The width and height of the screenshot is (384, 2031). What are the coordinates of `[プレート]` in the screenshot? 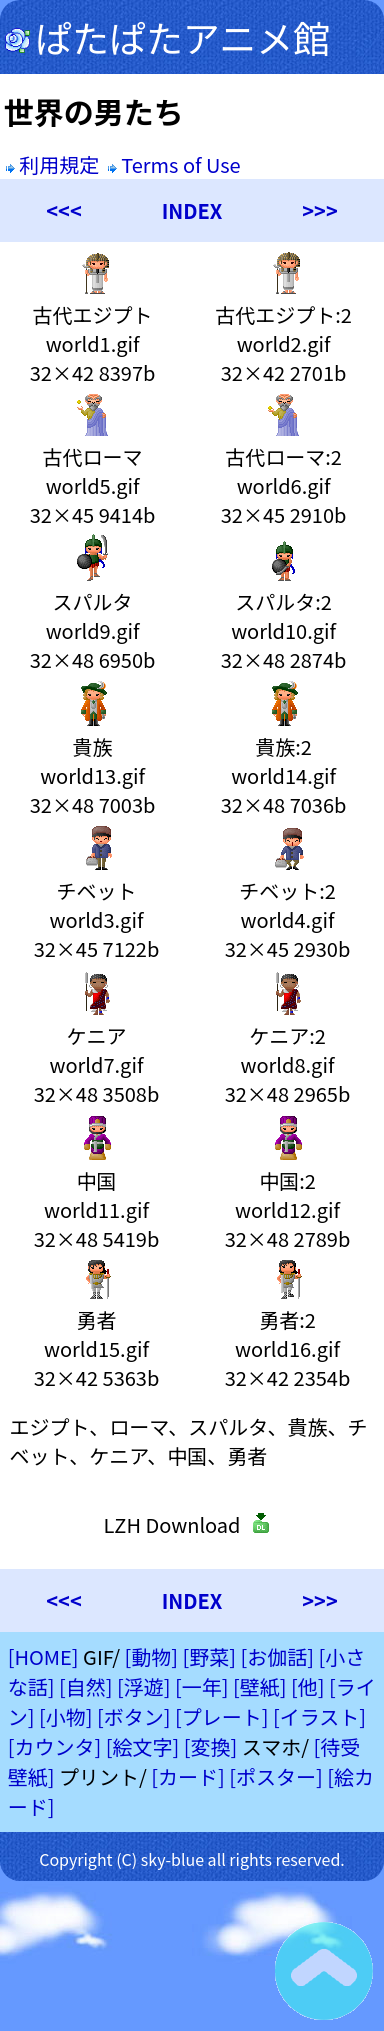 It's located at (222, 1716).